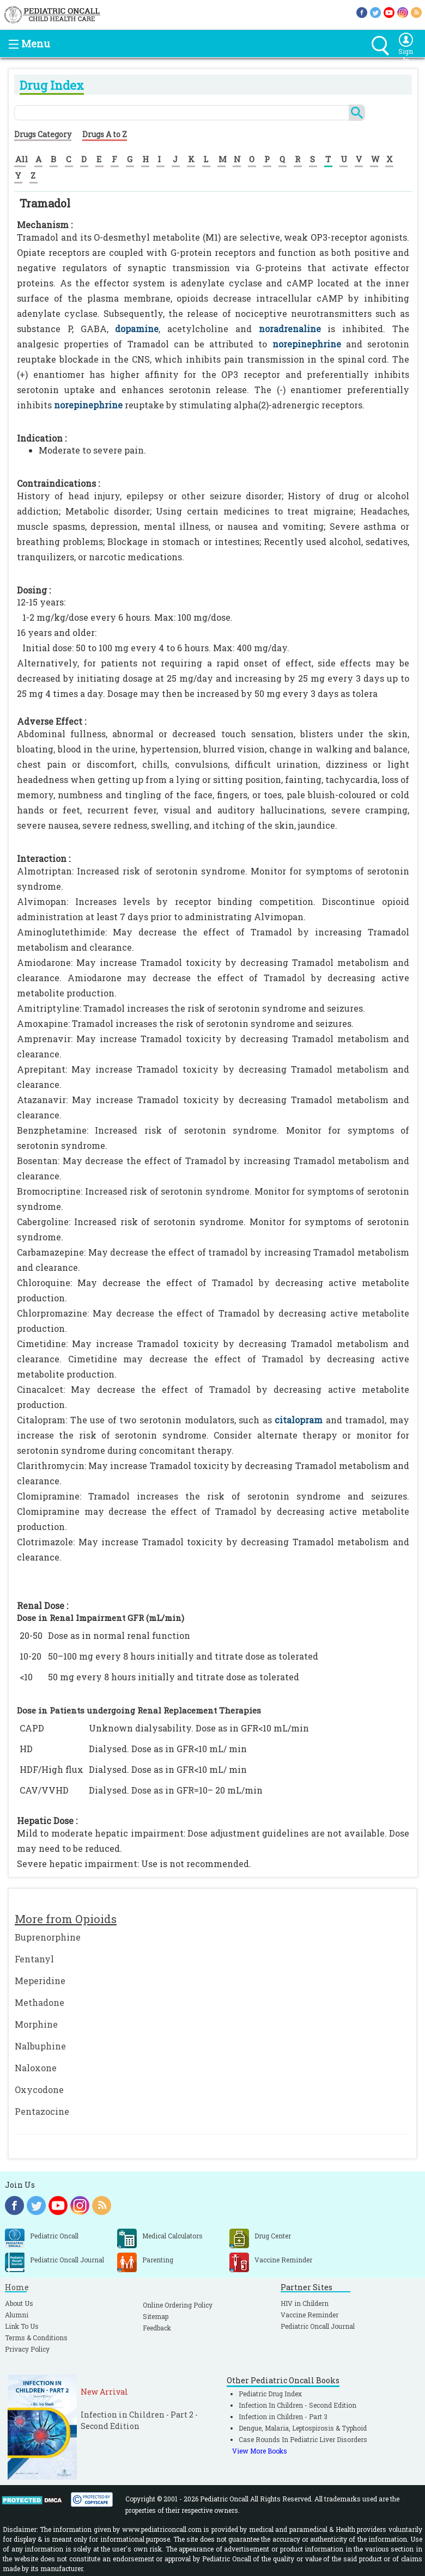 Image resolution: width=425 pixels, height=2576 pixels. I want to click on Pentazocine, so click(42, 2111).